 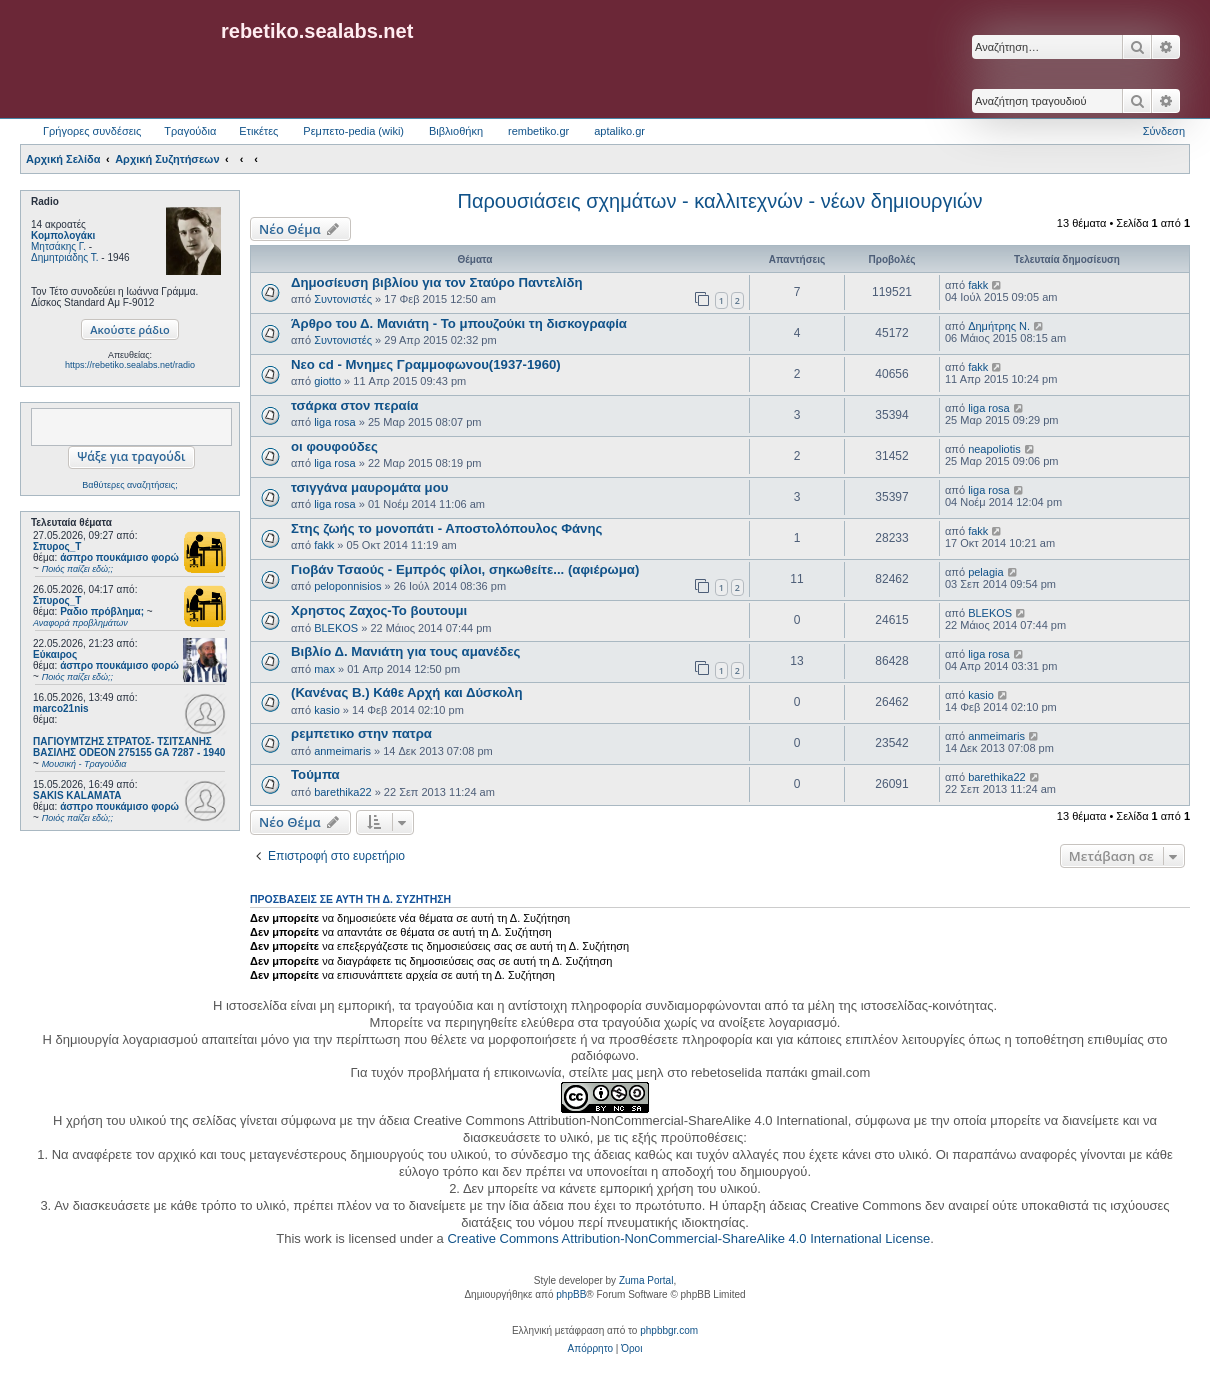 What do you see at coordinates (57, 546) in the screenshot?
I see `Σπυρος_Τ` at bounding box center [57, 546].